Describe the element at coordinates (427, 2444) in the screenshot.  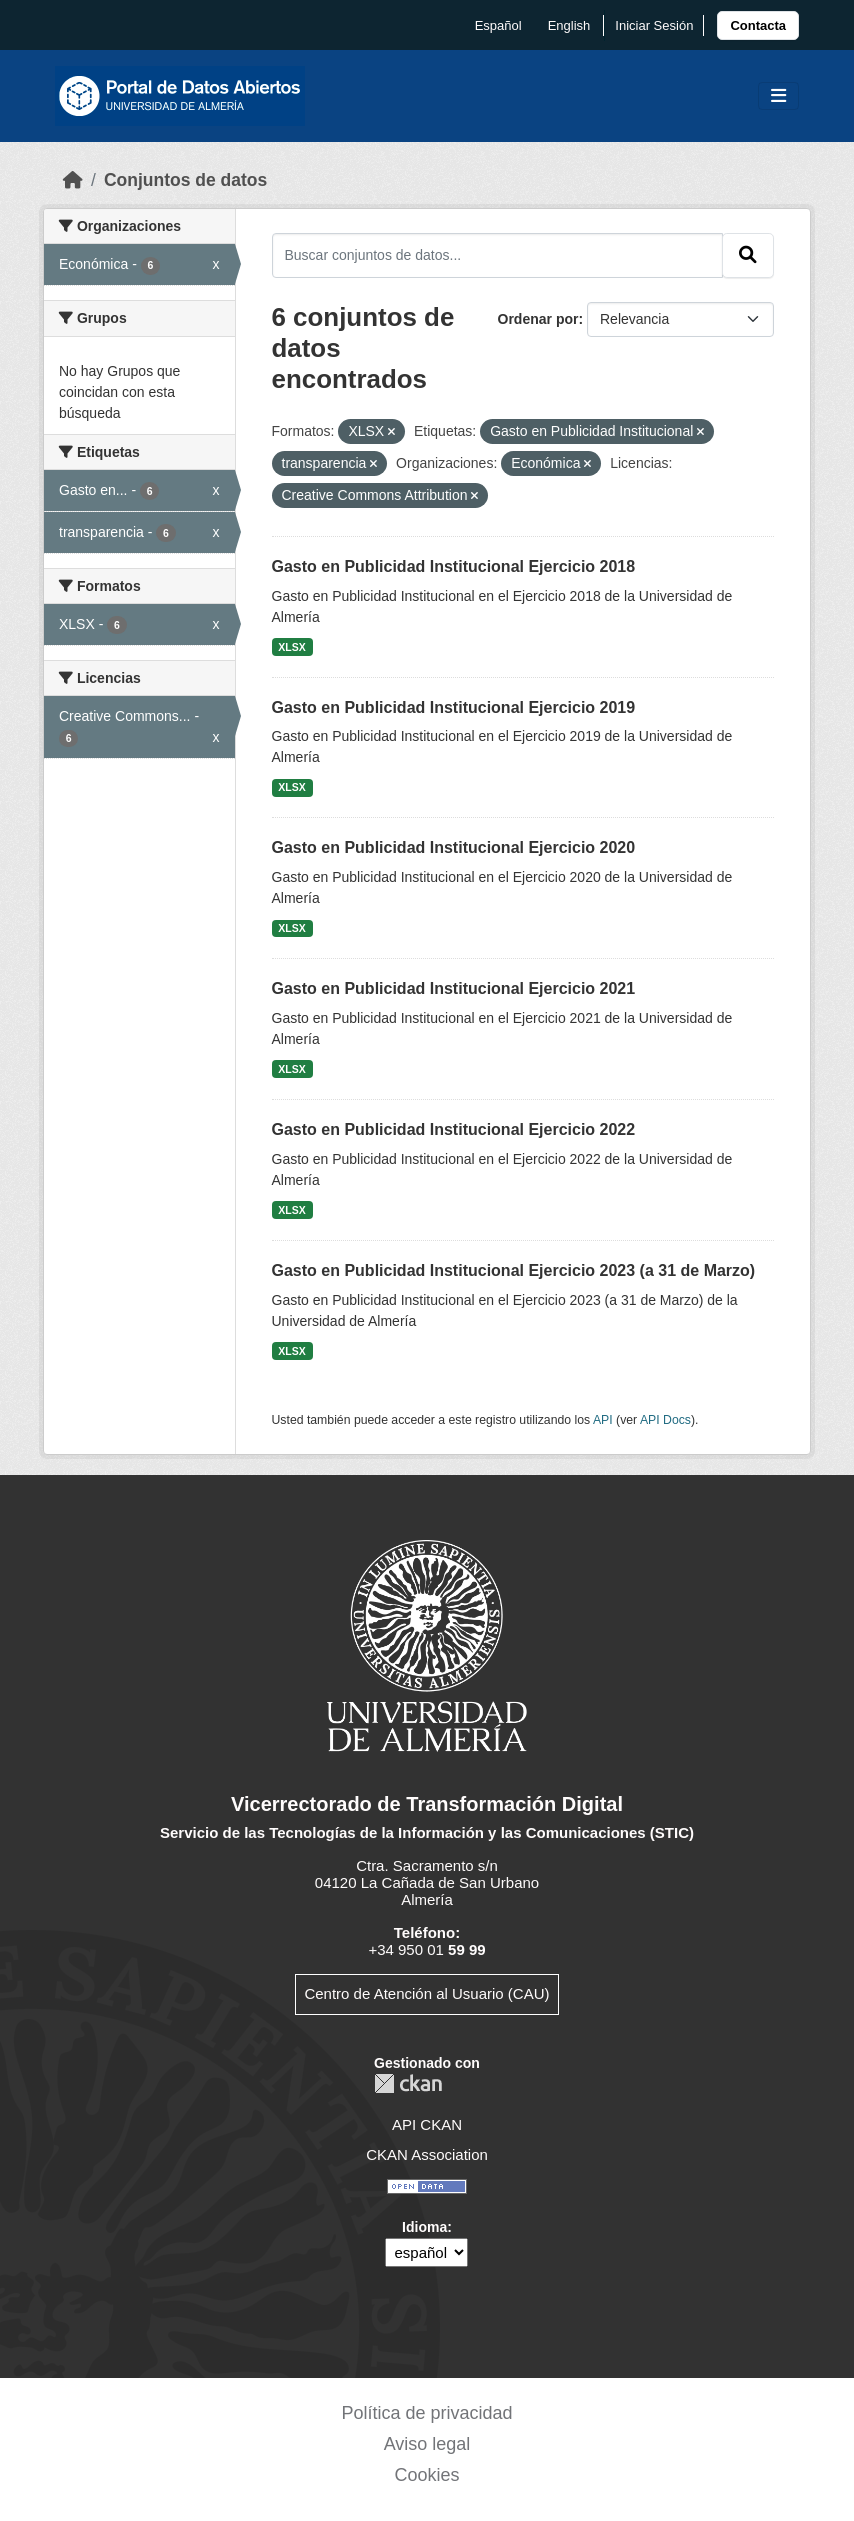
I see `Aviso legal [link]` at that location.